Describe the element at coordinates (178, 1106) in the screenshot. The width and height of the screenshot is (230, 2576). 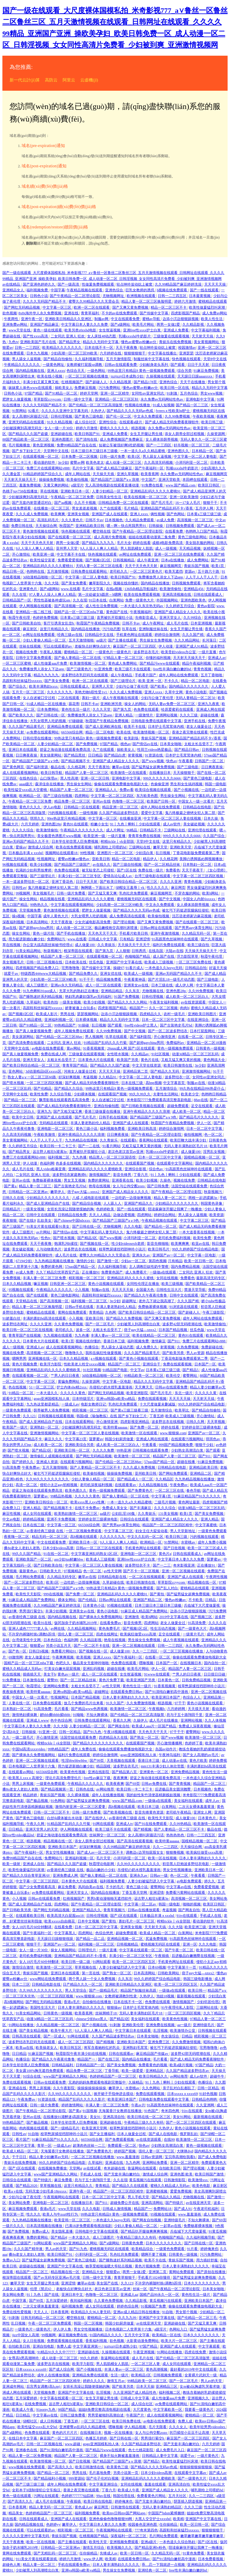
I see `超碰免费观看` at that location.